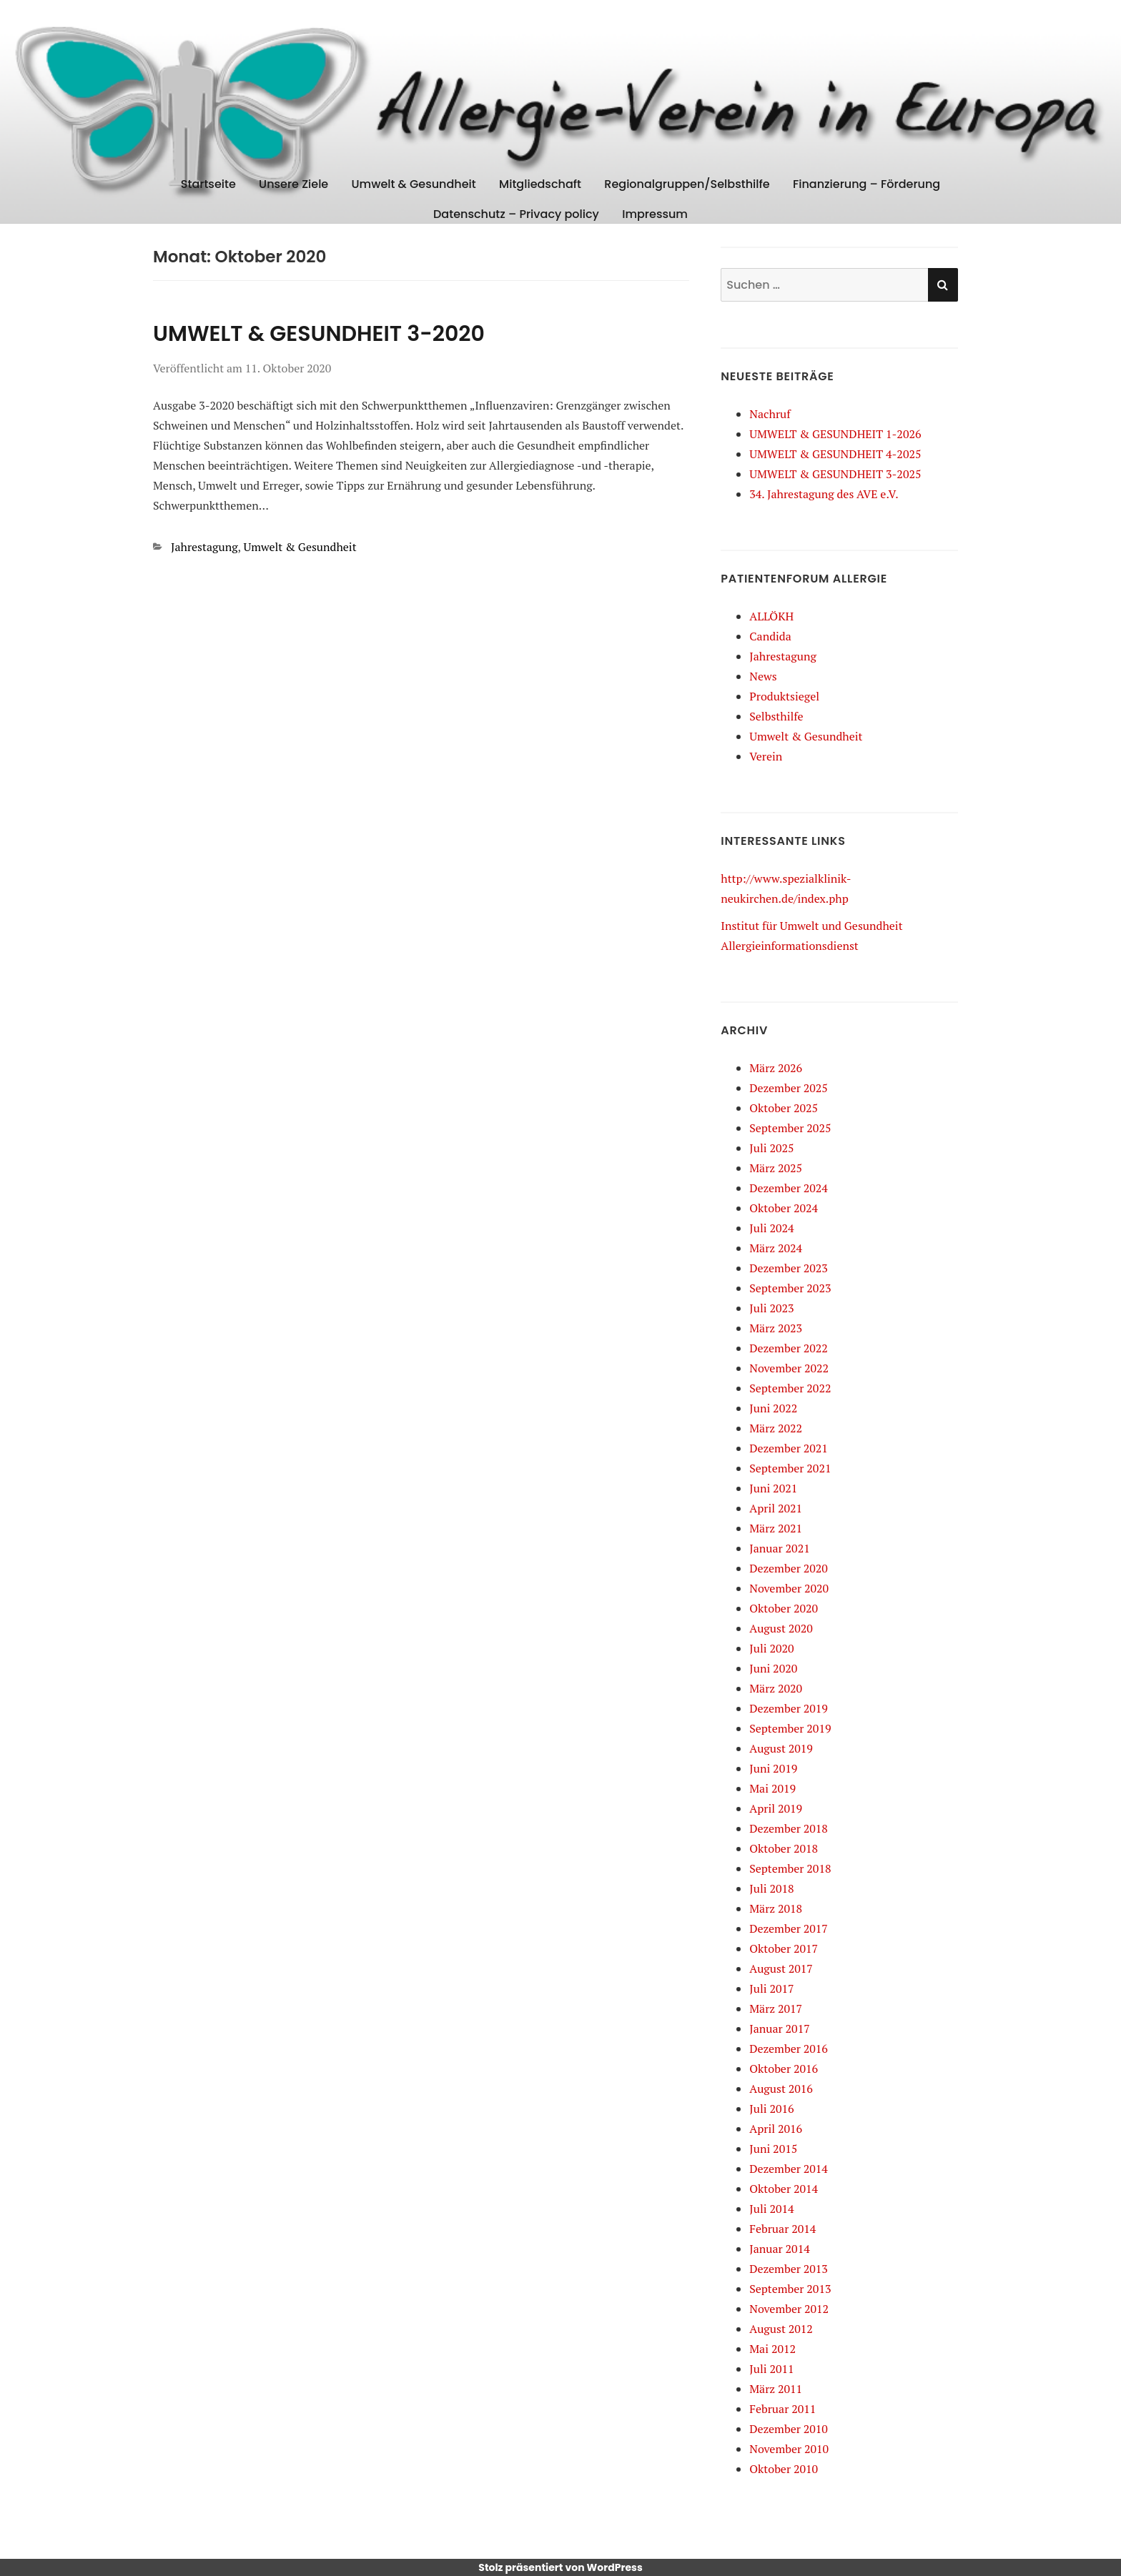 This screenshot has width=1121, height=2576. I want to click on UMWELT & GESUNDHEIT 3-2020, so click(319, 334).